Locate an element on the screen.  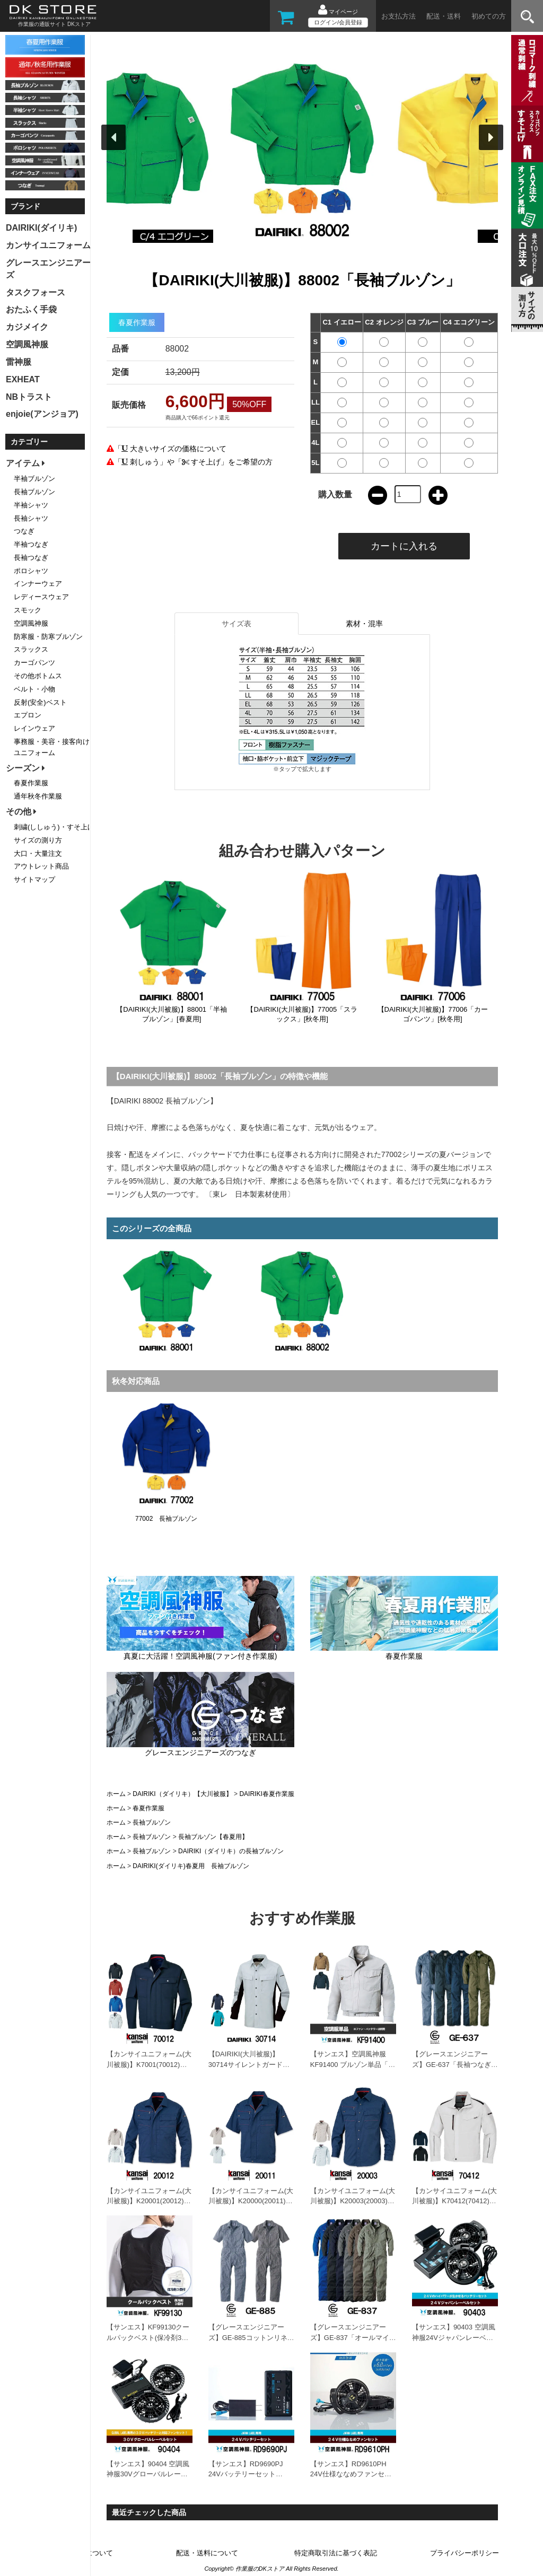
ホーム is located at coordinates (116, 1794).